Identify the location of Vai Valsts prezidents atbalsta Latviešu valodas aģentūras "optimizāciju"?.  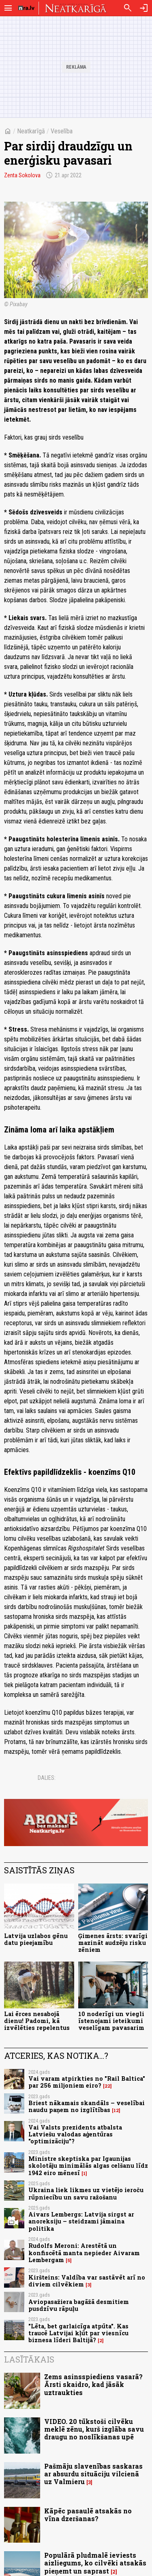
(75, 2134).